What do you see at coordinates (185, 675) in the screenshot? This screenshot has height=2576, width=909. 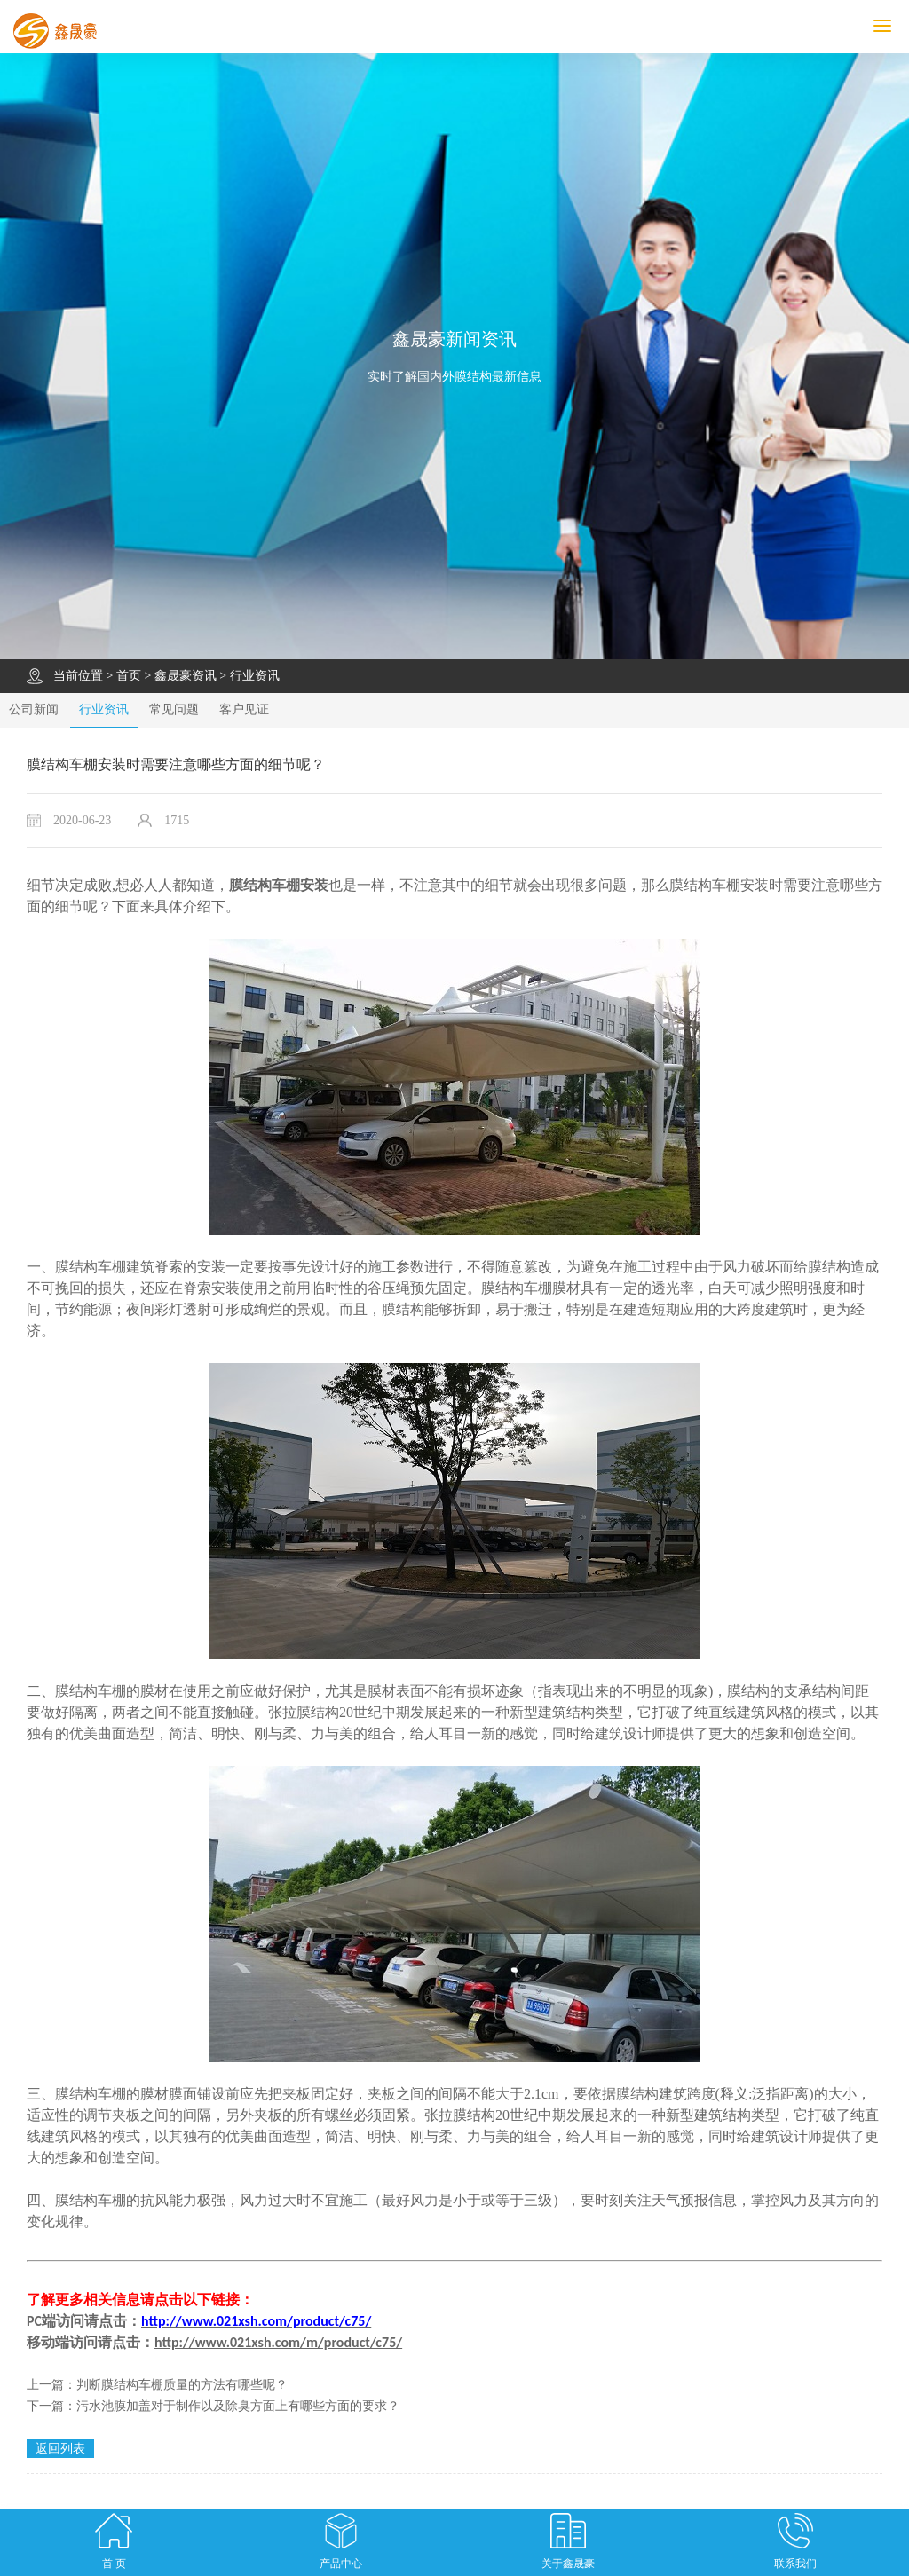 I see `鑫晟豪资讯` at bounding box center [185, 675].